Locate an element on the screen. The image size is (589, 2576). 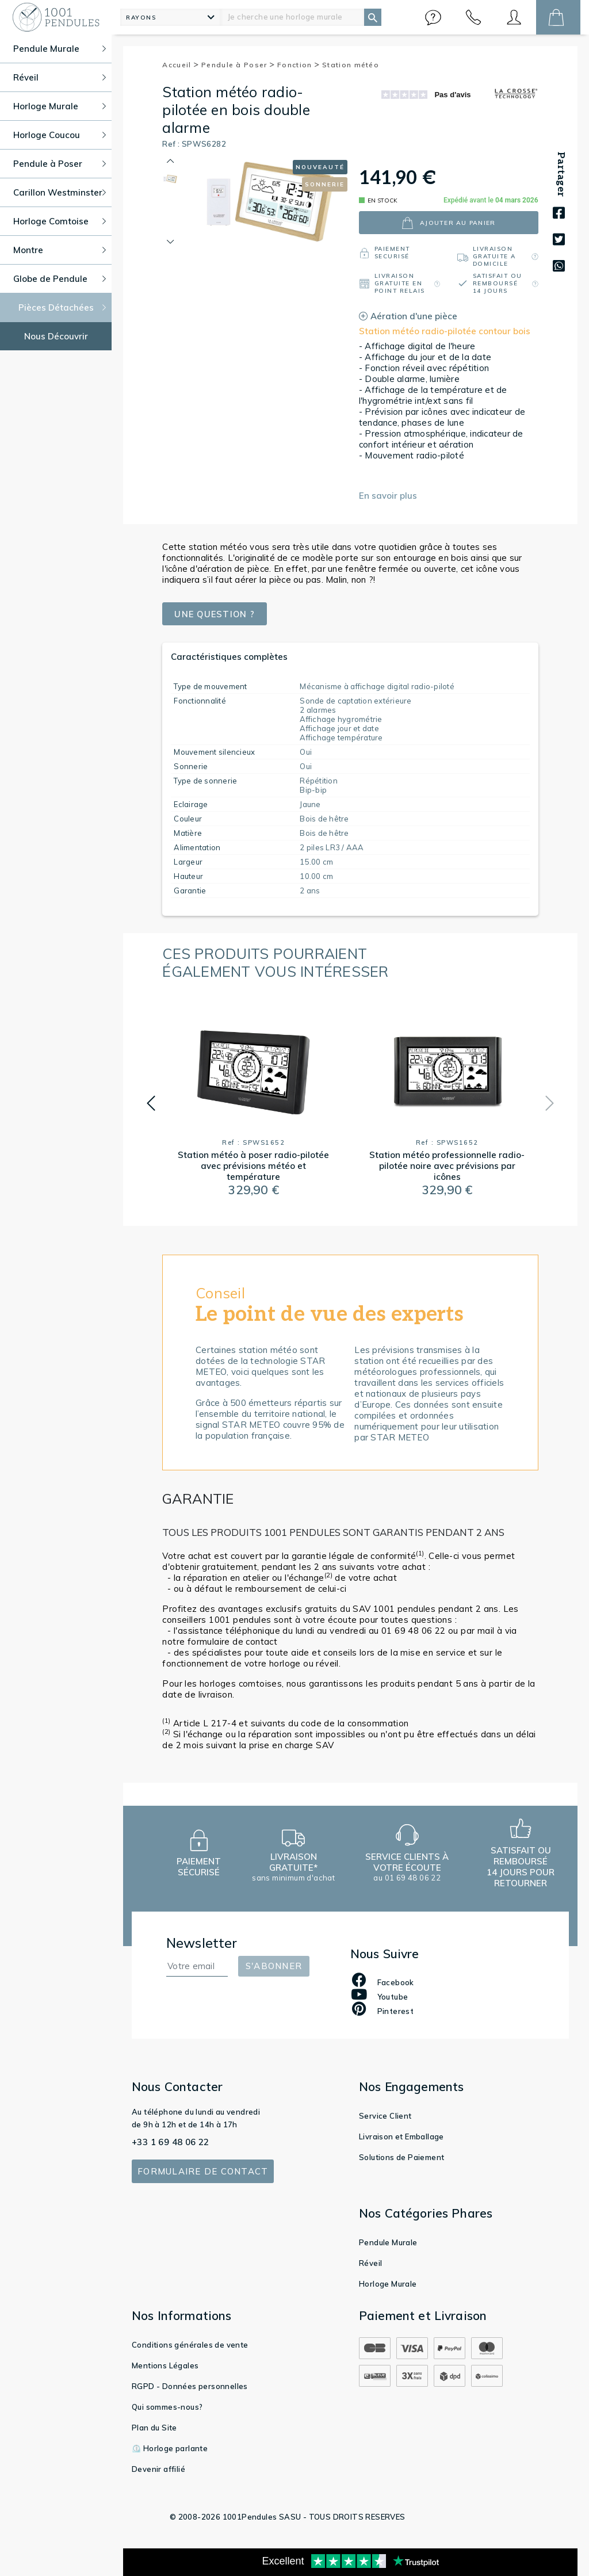
Accueil is located at coordinates (180, 64).